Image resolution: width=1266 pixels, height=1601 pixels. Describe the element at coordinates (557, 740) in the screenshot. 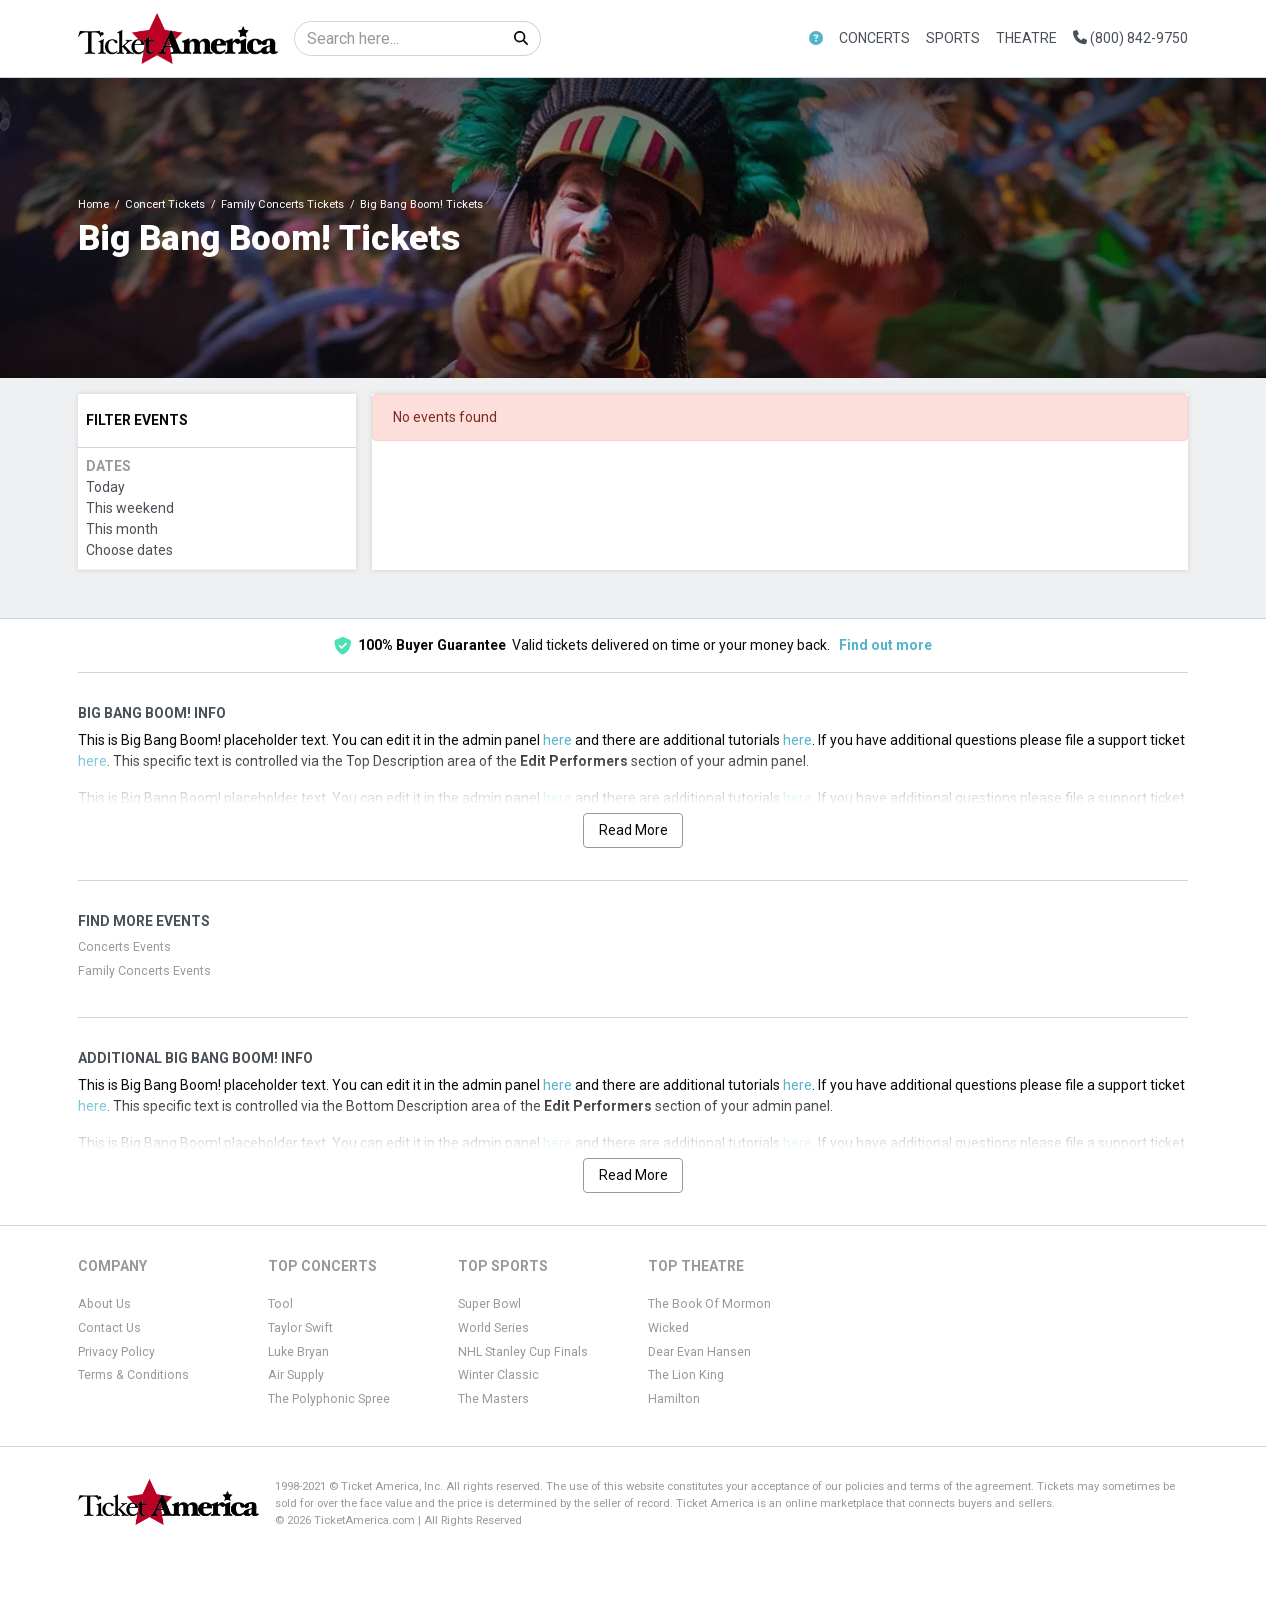

I see `here` at that location.